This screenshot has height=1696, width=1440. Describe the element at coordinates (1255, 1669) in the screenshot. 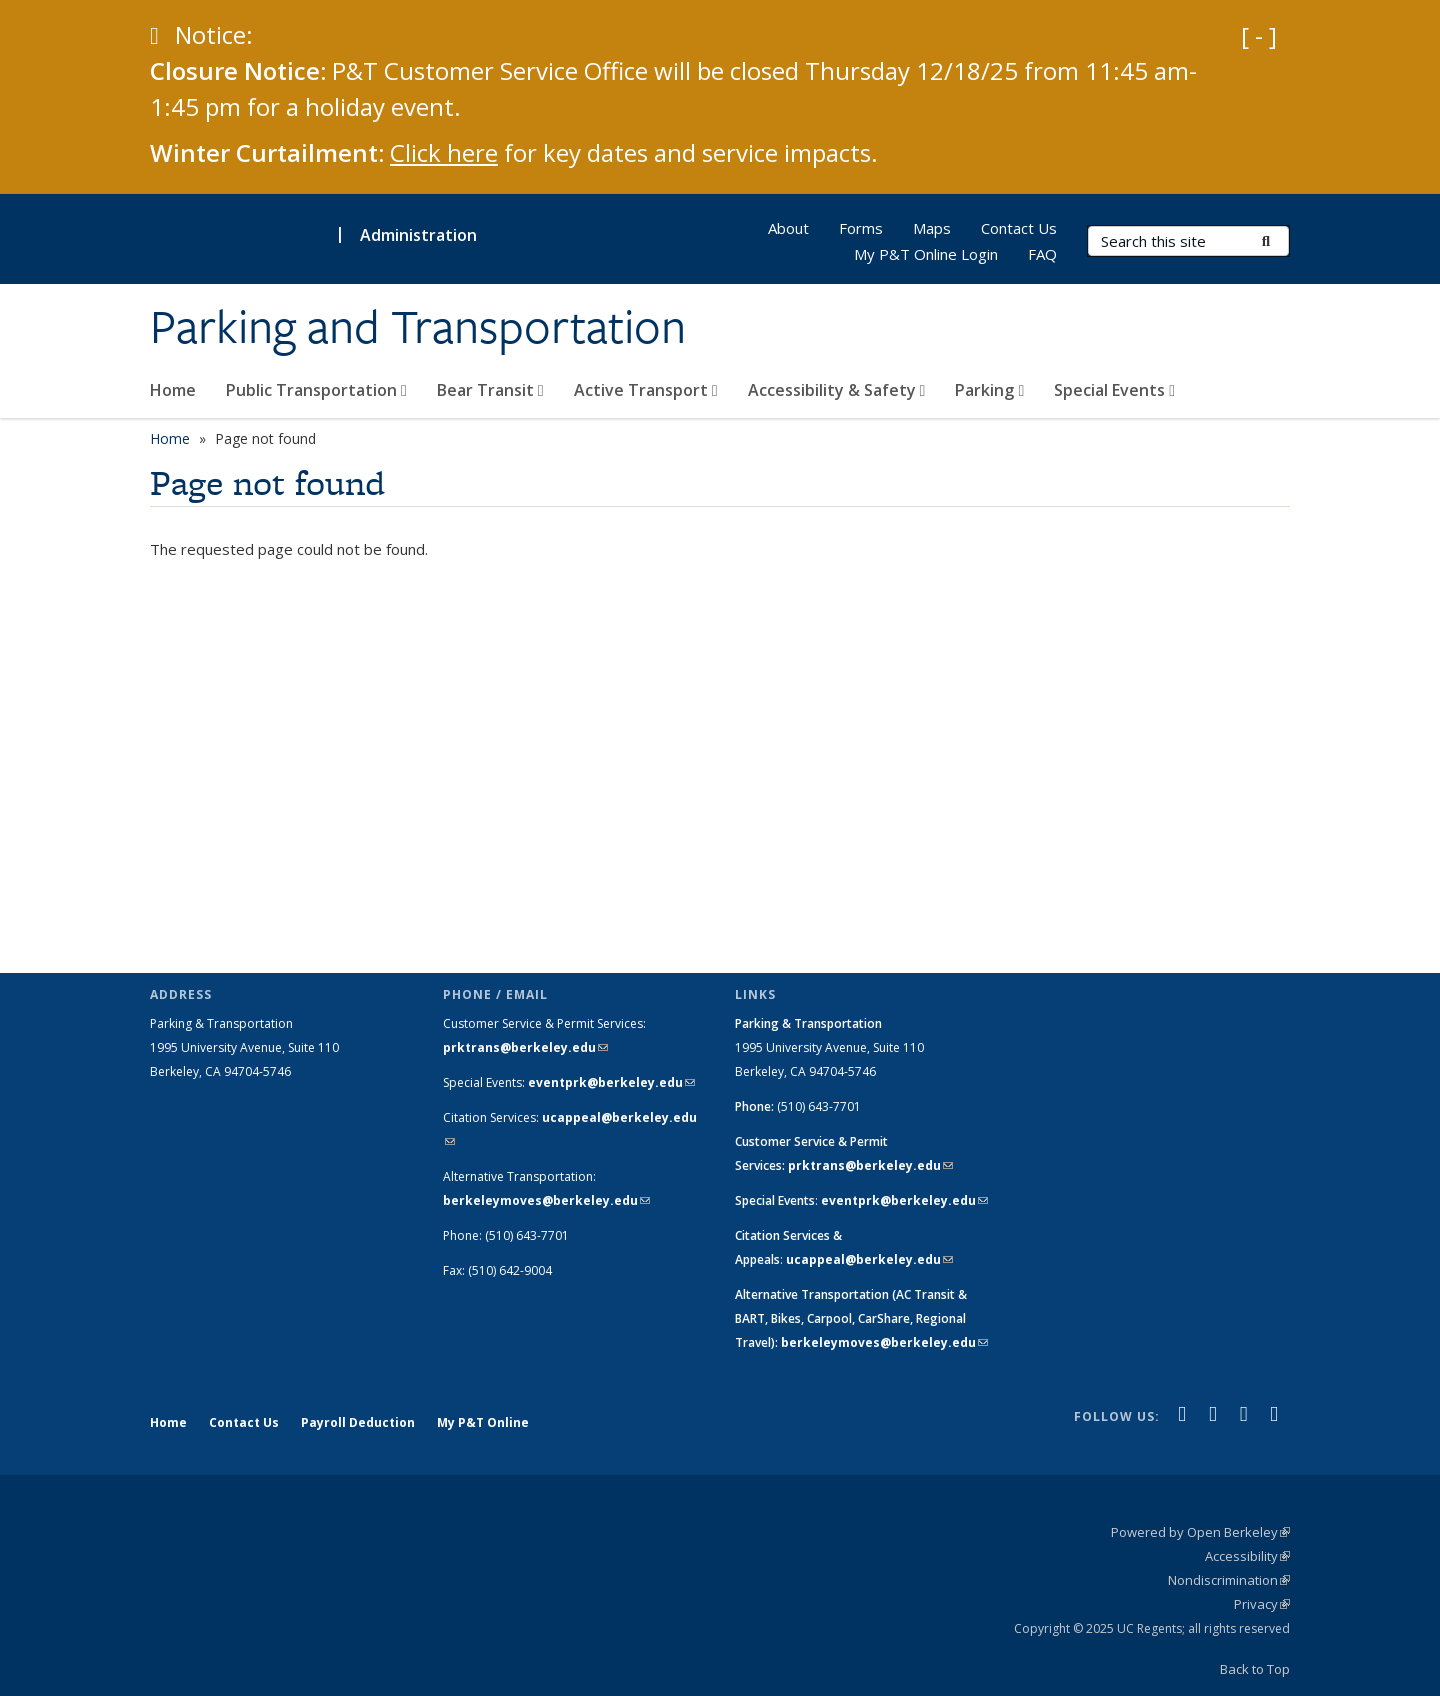

I see `Back to Top` at that location.